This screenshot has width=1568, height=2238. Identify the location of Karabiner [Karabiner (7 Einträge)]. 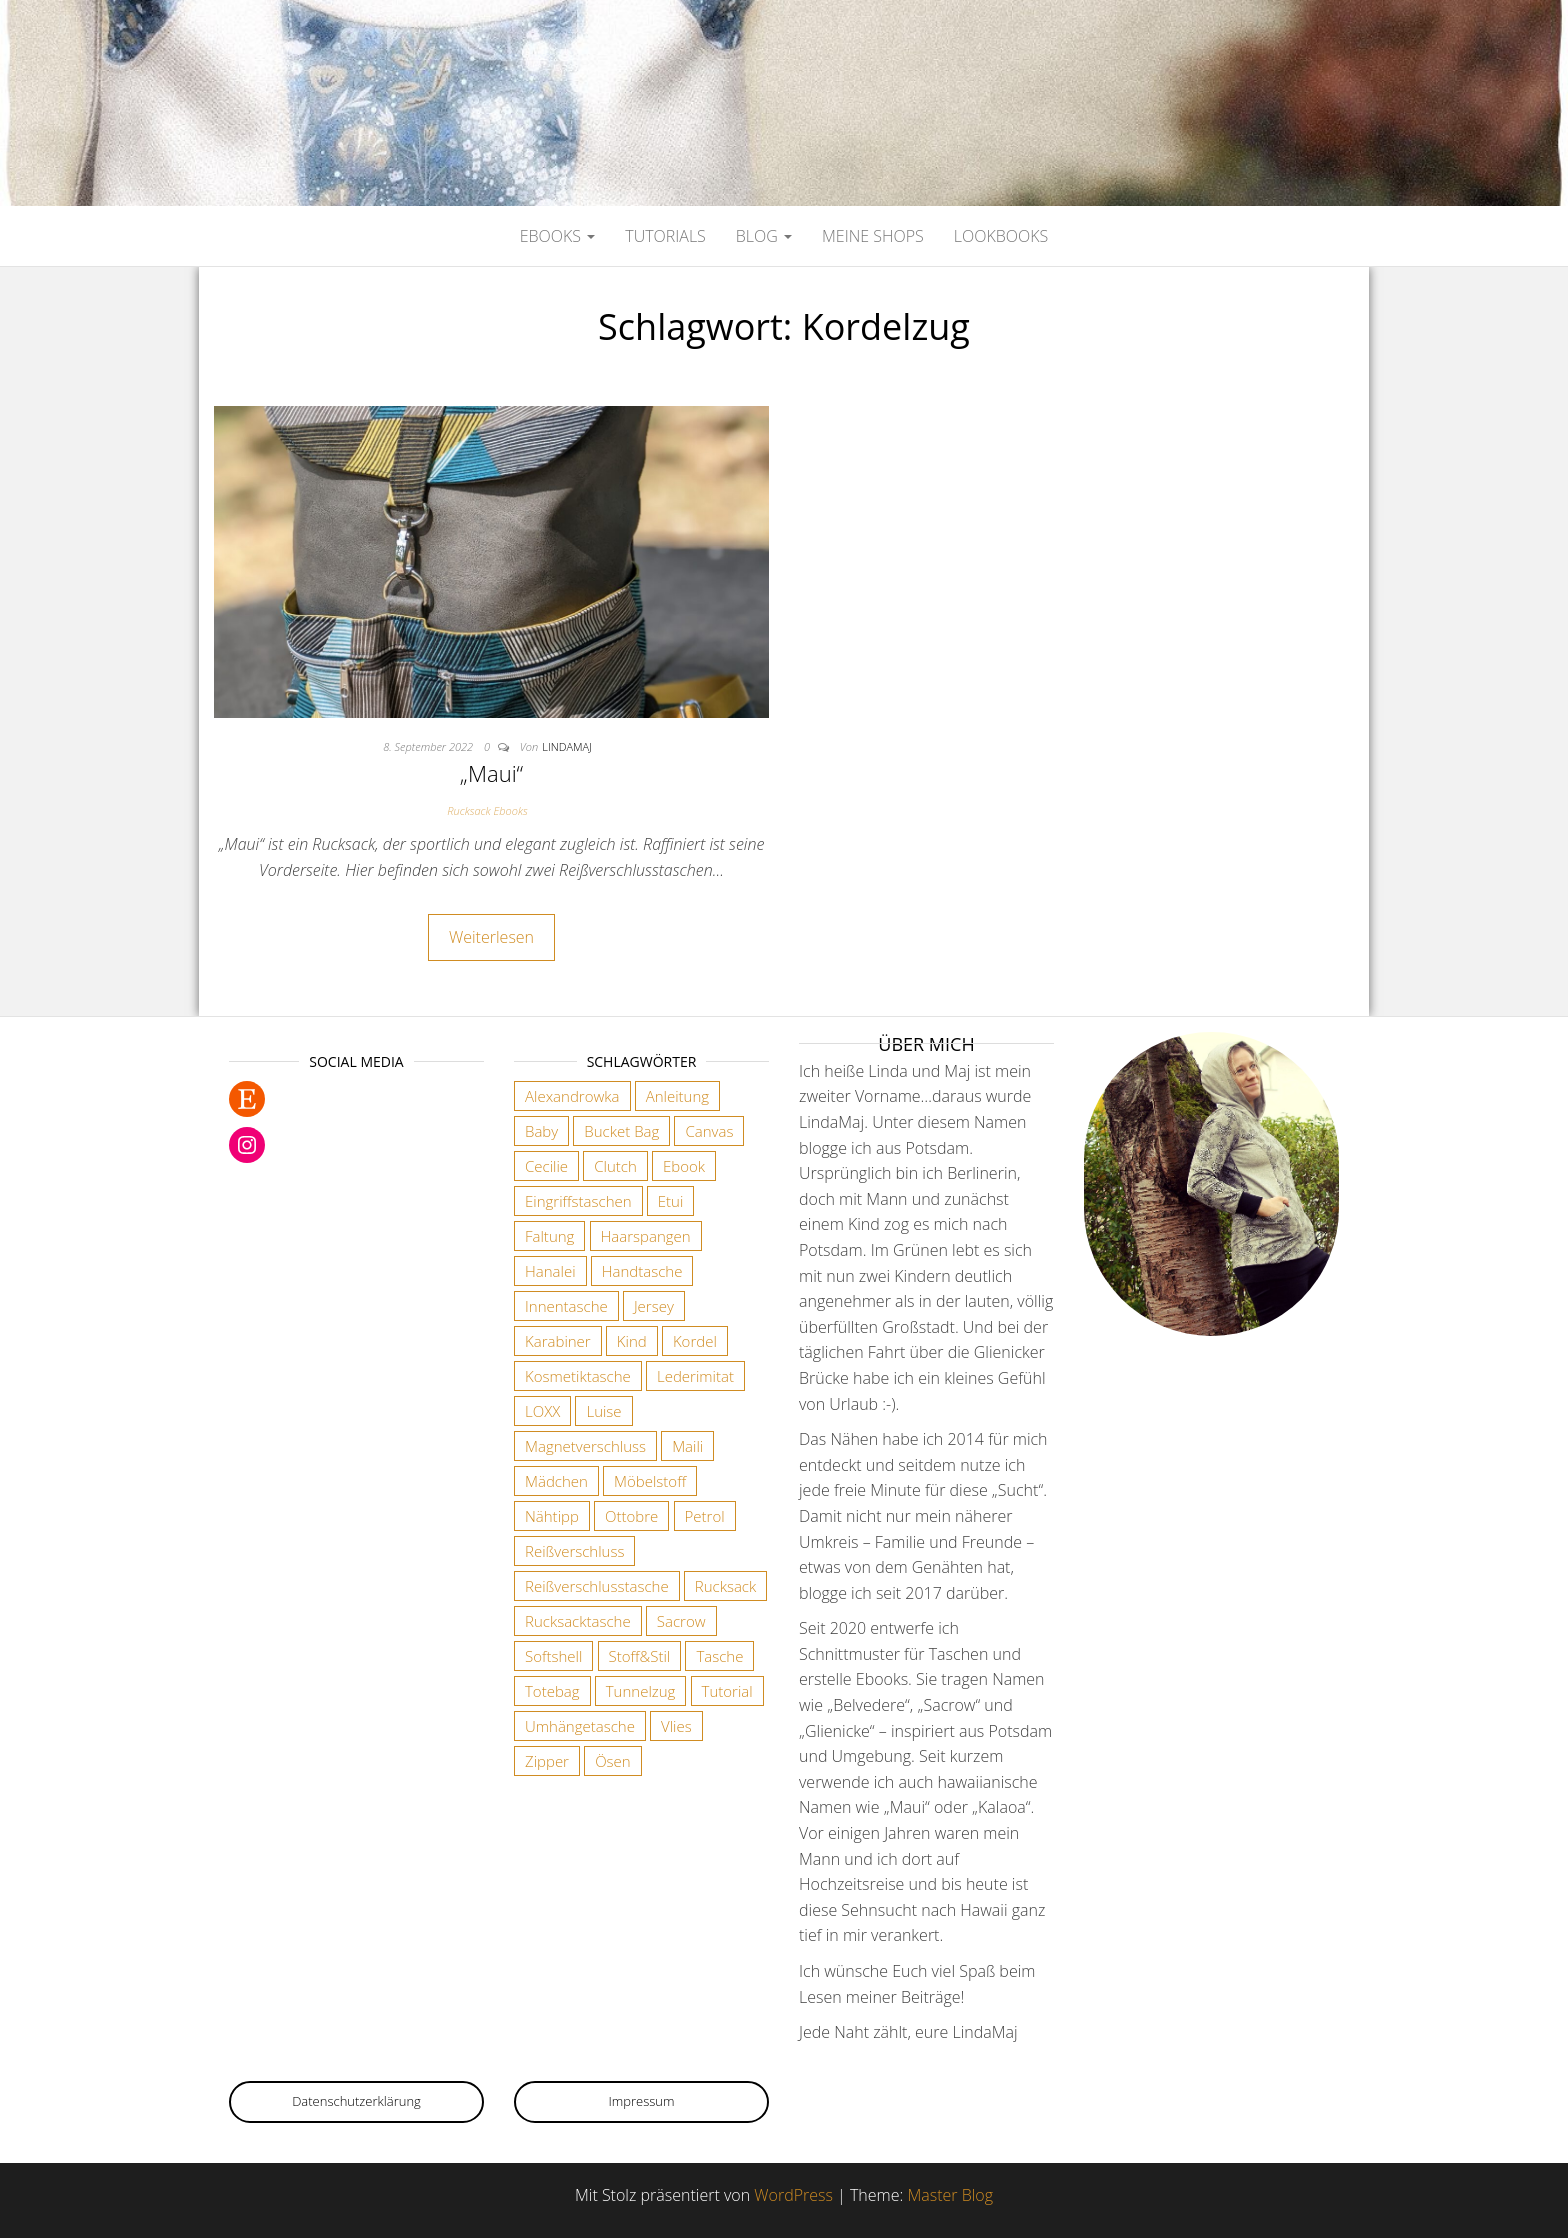
(558, 1341).